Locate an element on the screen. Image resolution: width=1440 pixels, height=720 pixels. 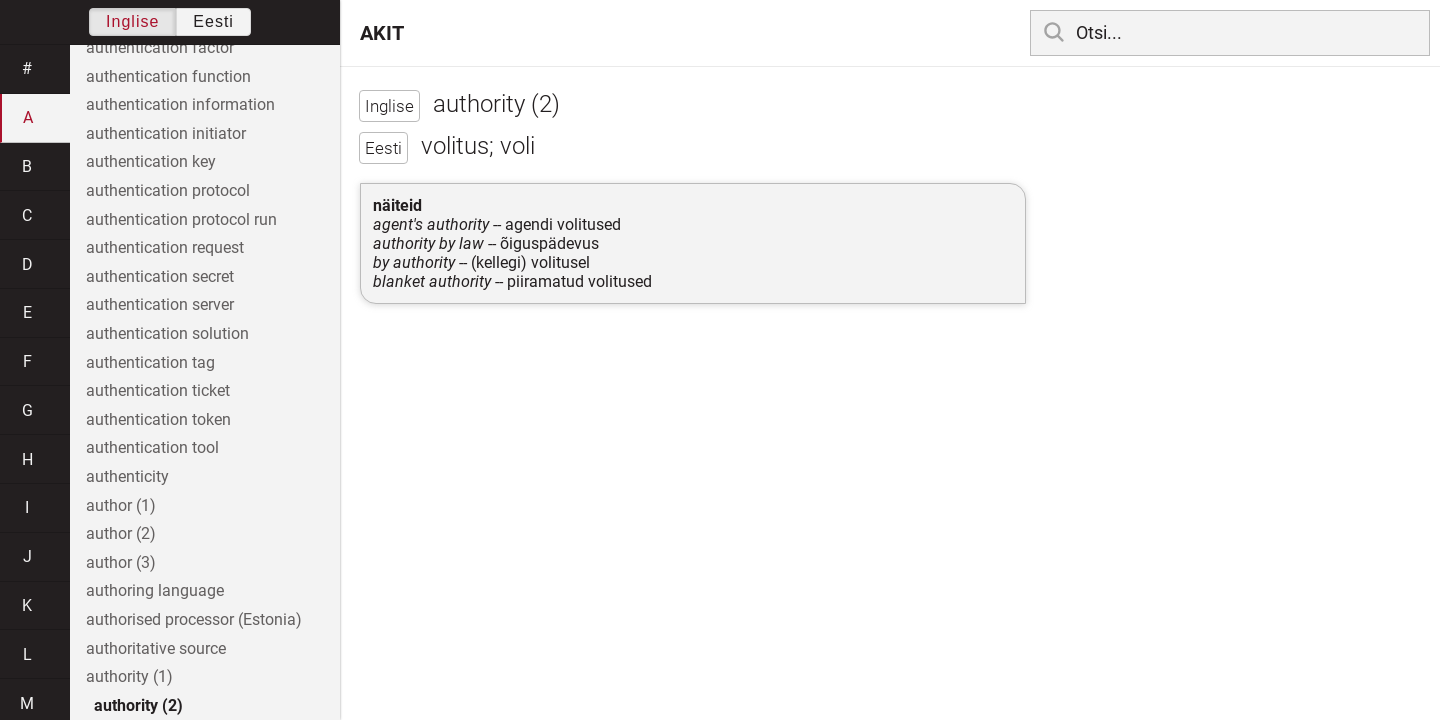
author (1) is located at coordinates (121, 505).